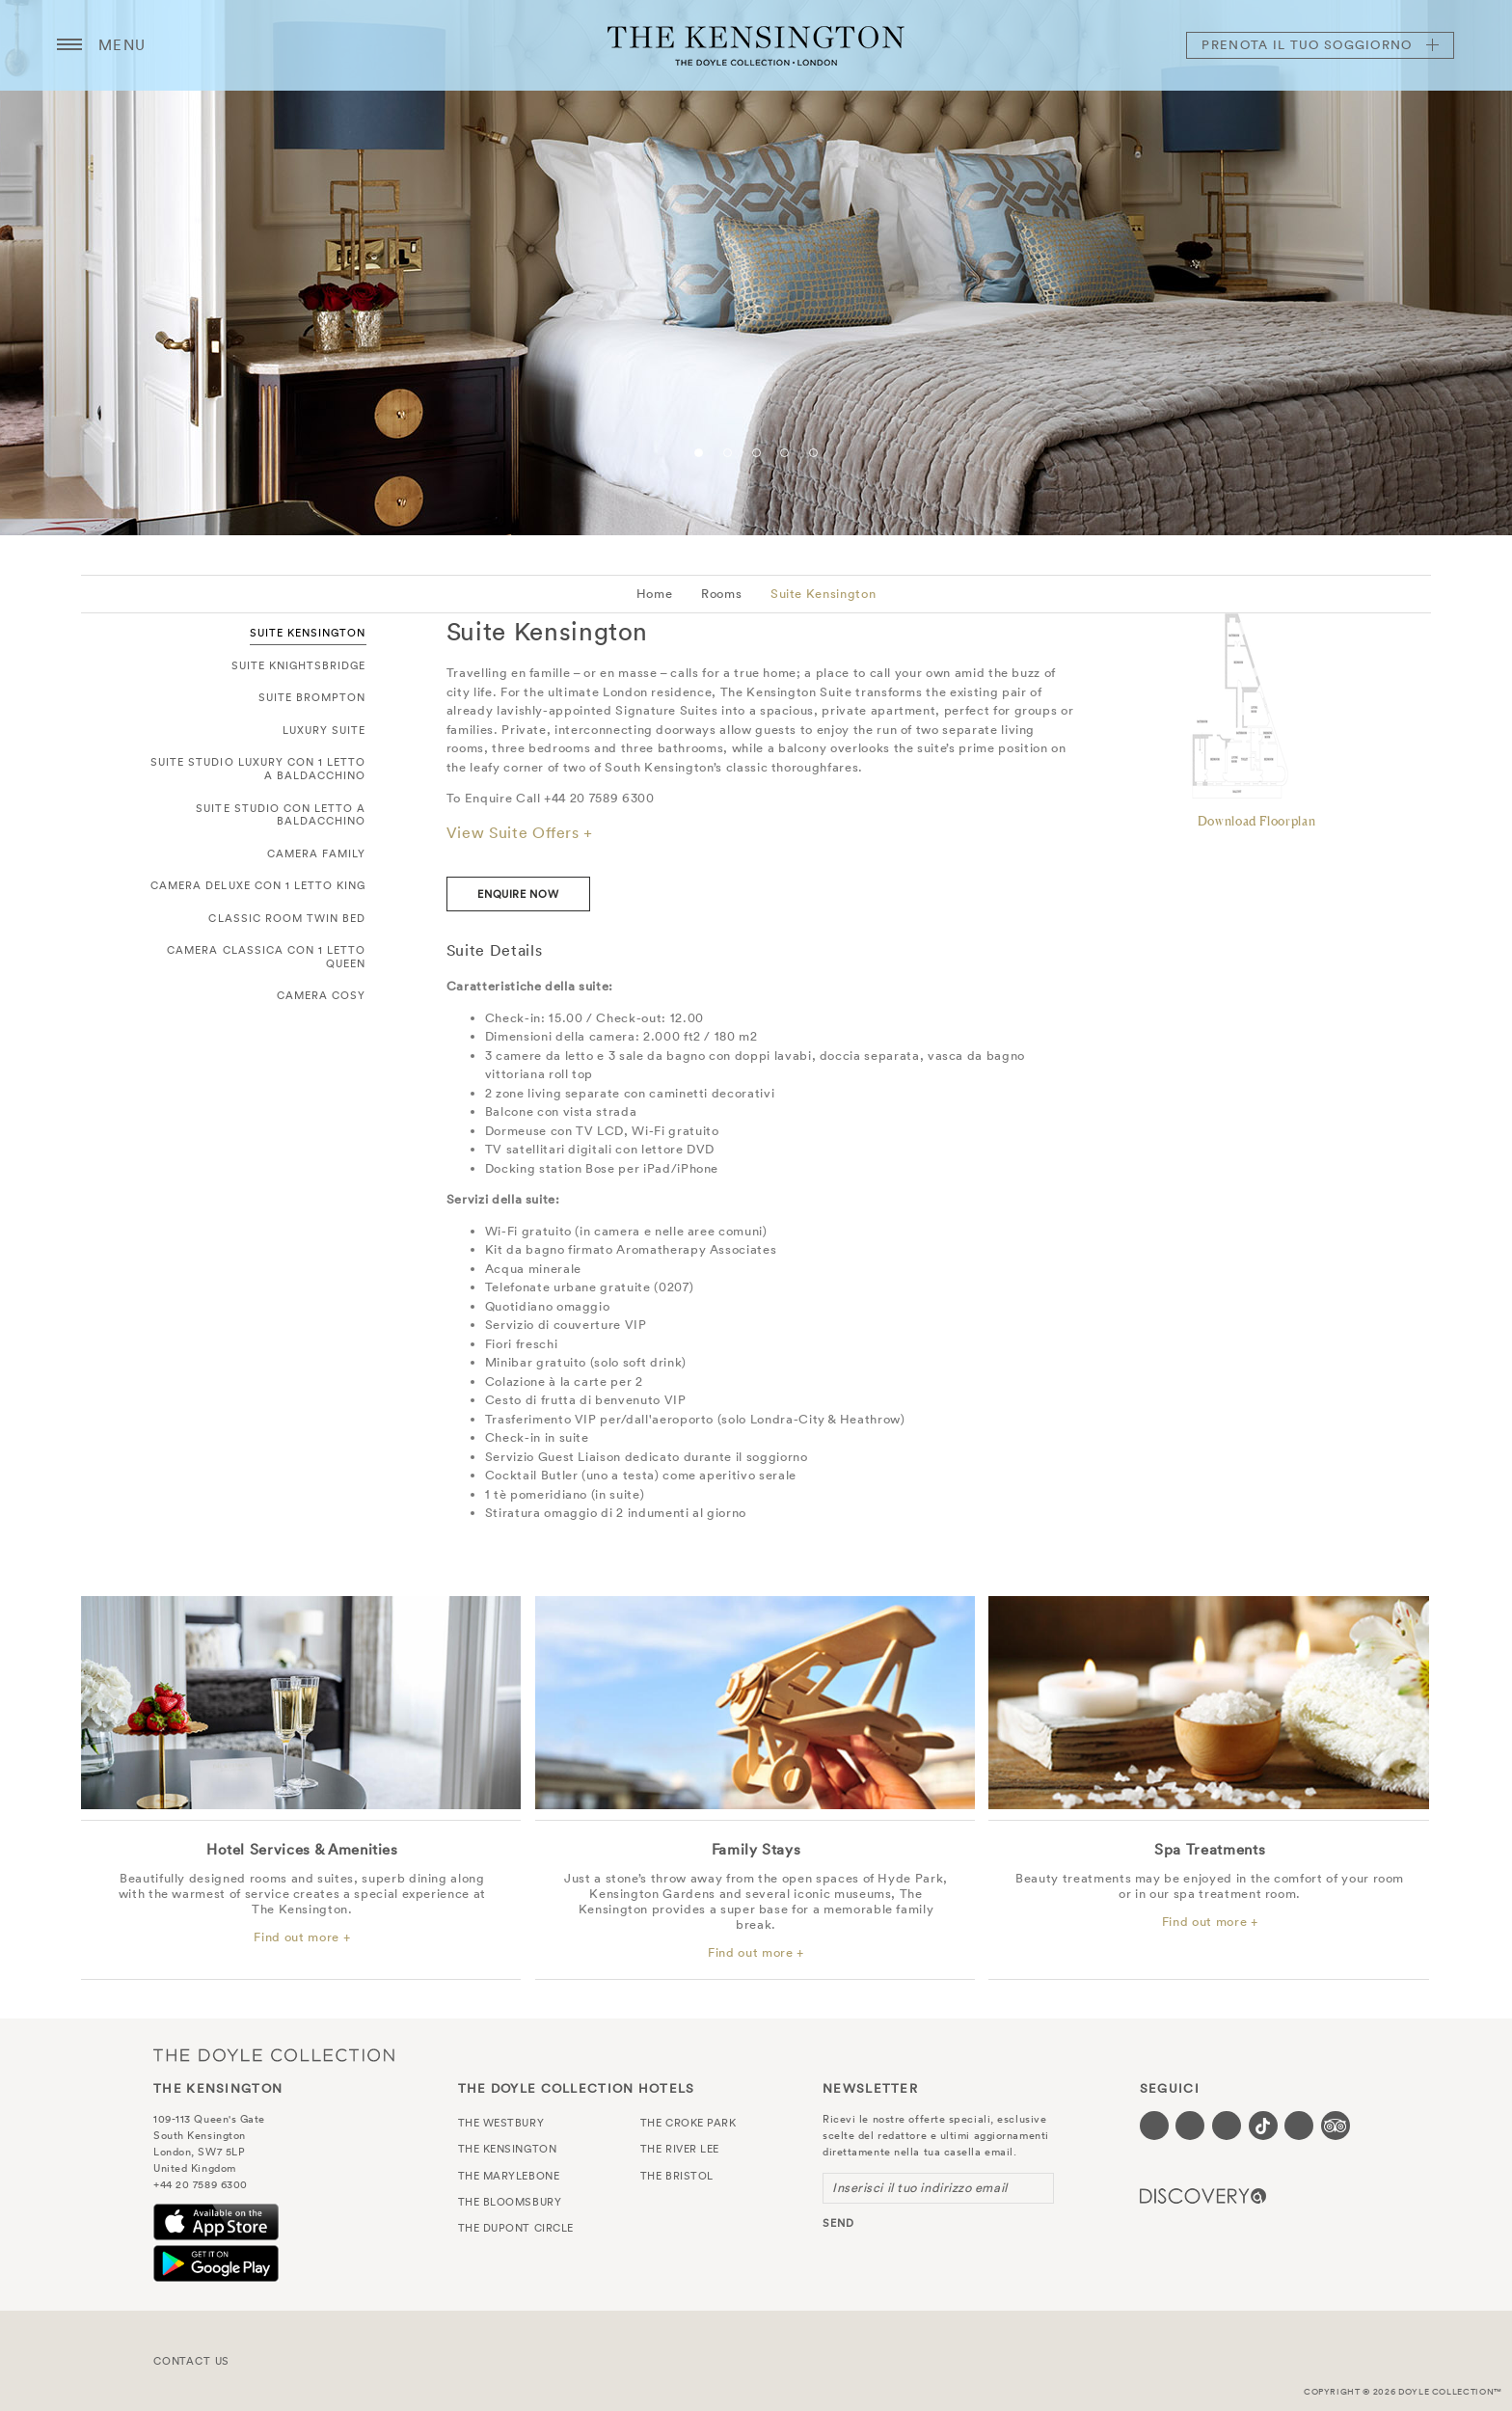 The width and height of the screenshot is (1512, 2411). I want to click on The Bristol, so click(677, 2175).